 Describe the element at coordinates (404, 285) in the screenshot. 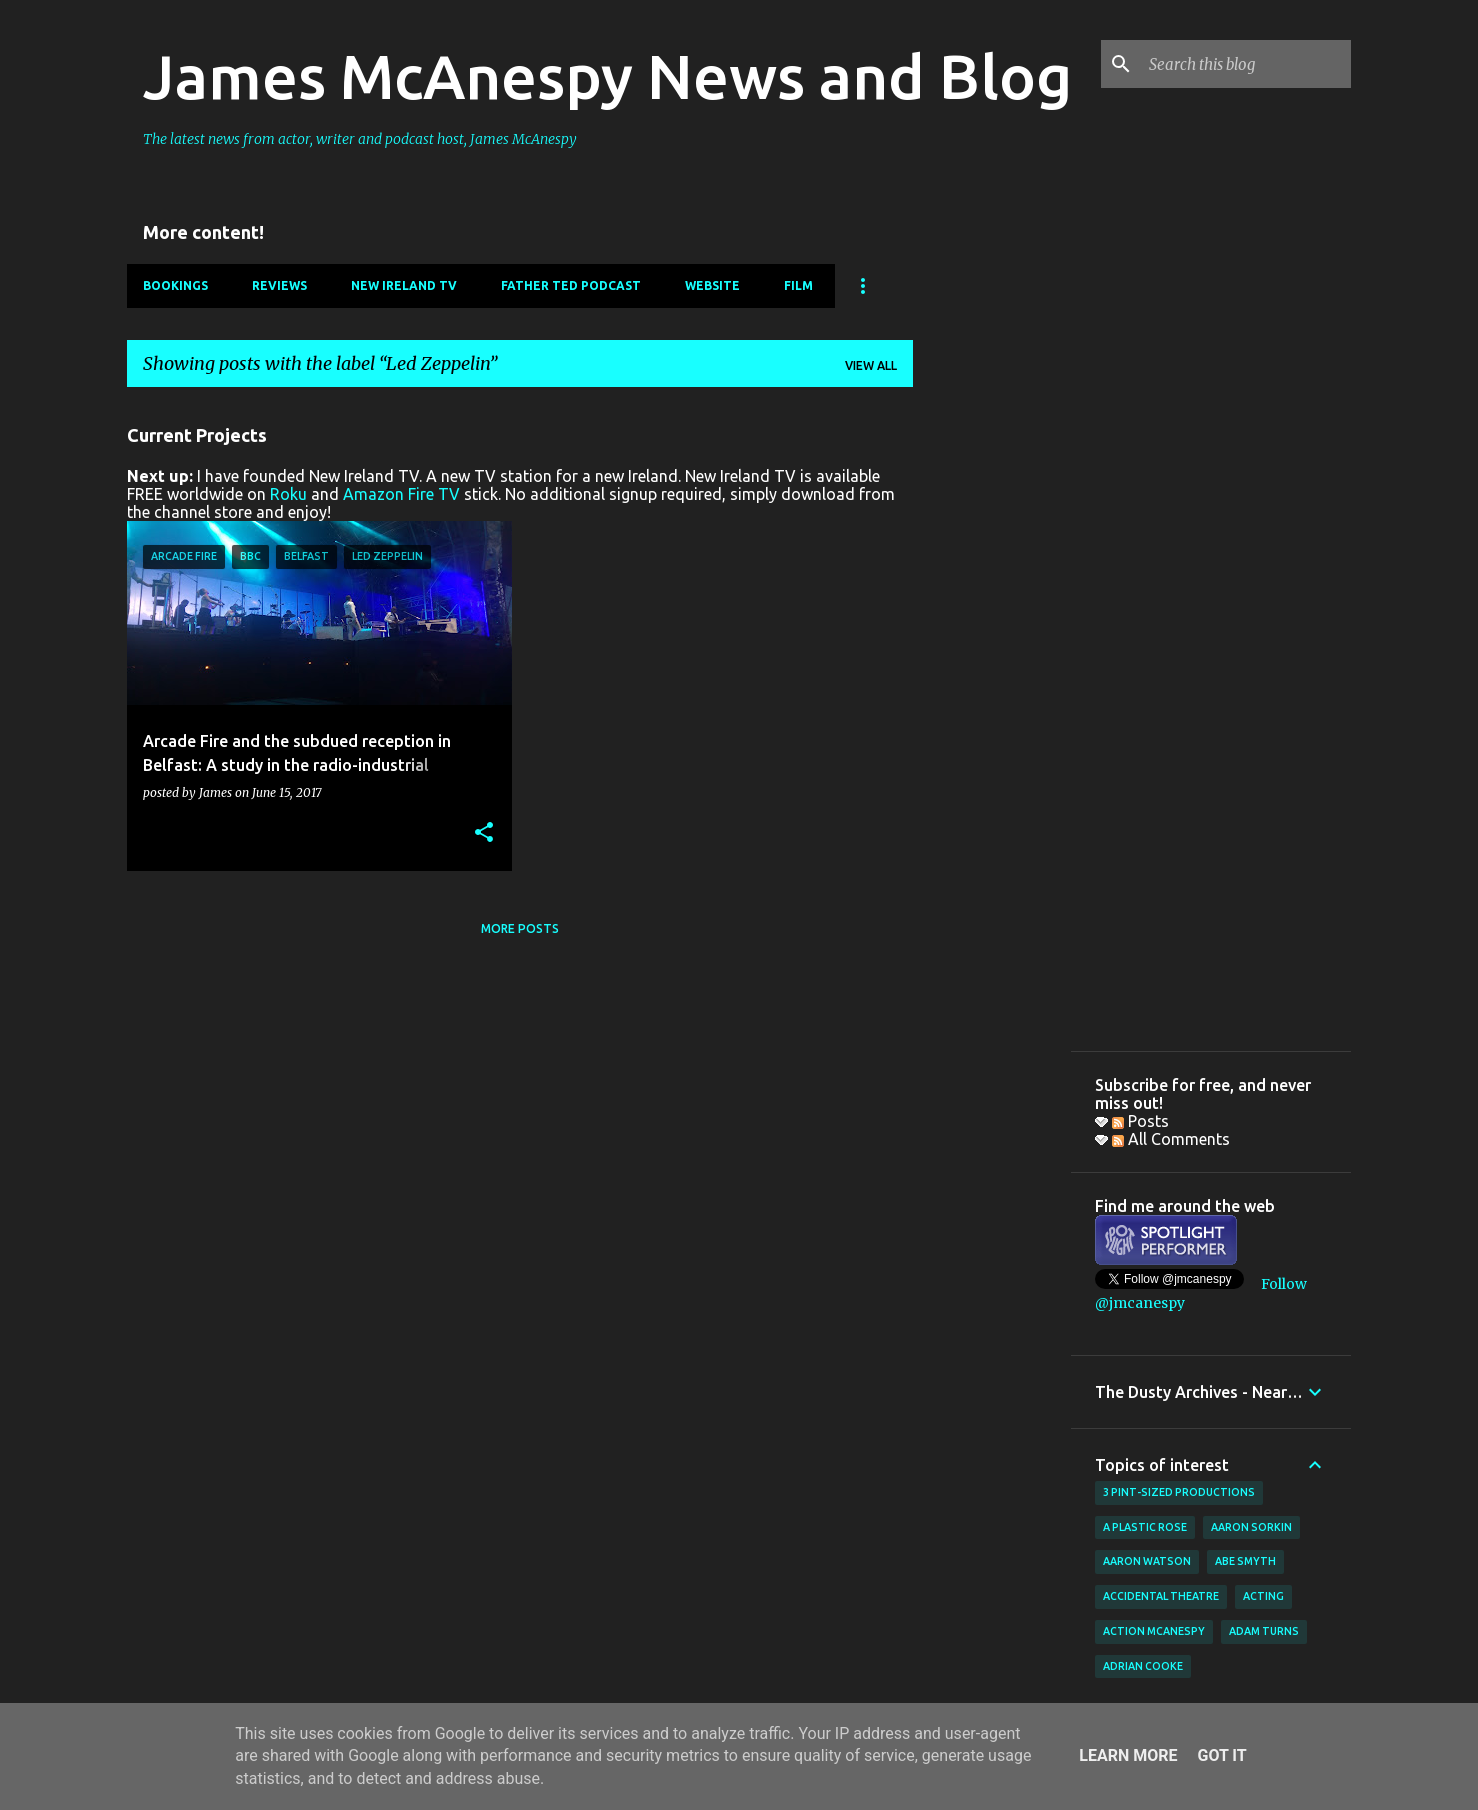

I see `New Ireland TV` at that location.